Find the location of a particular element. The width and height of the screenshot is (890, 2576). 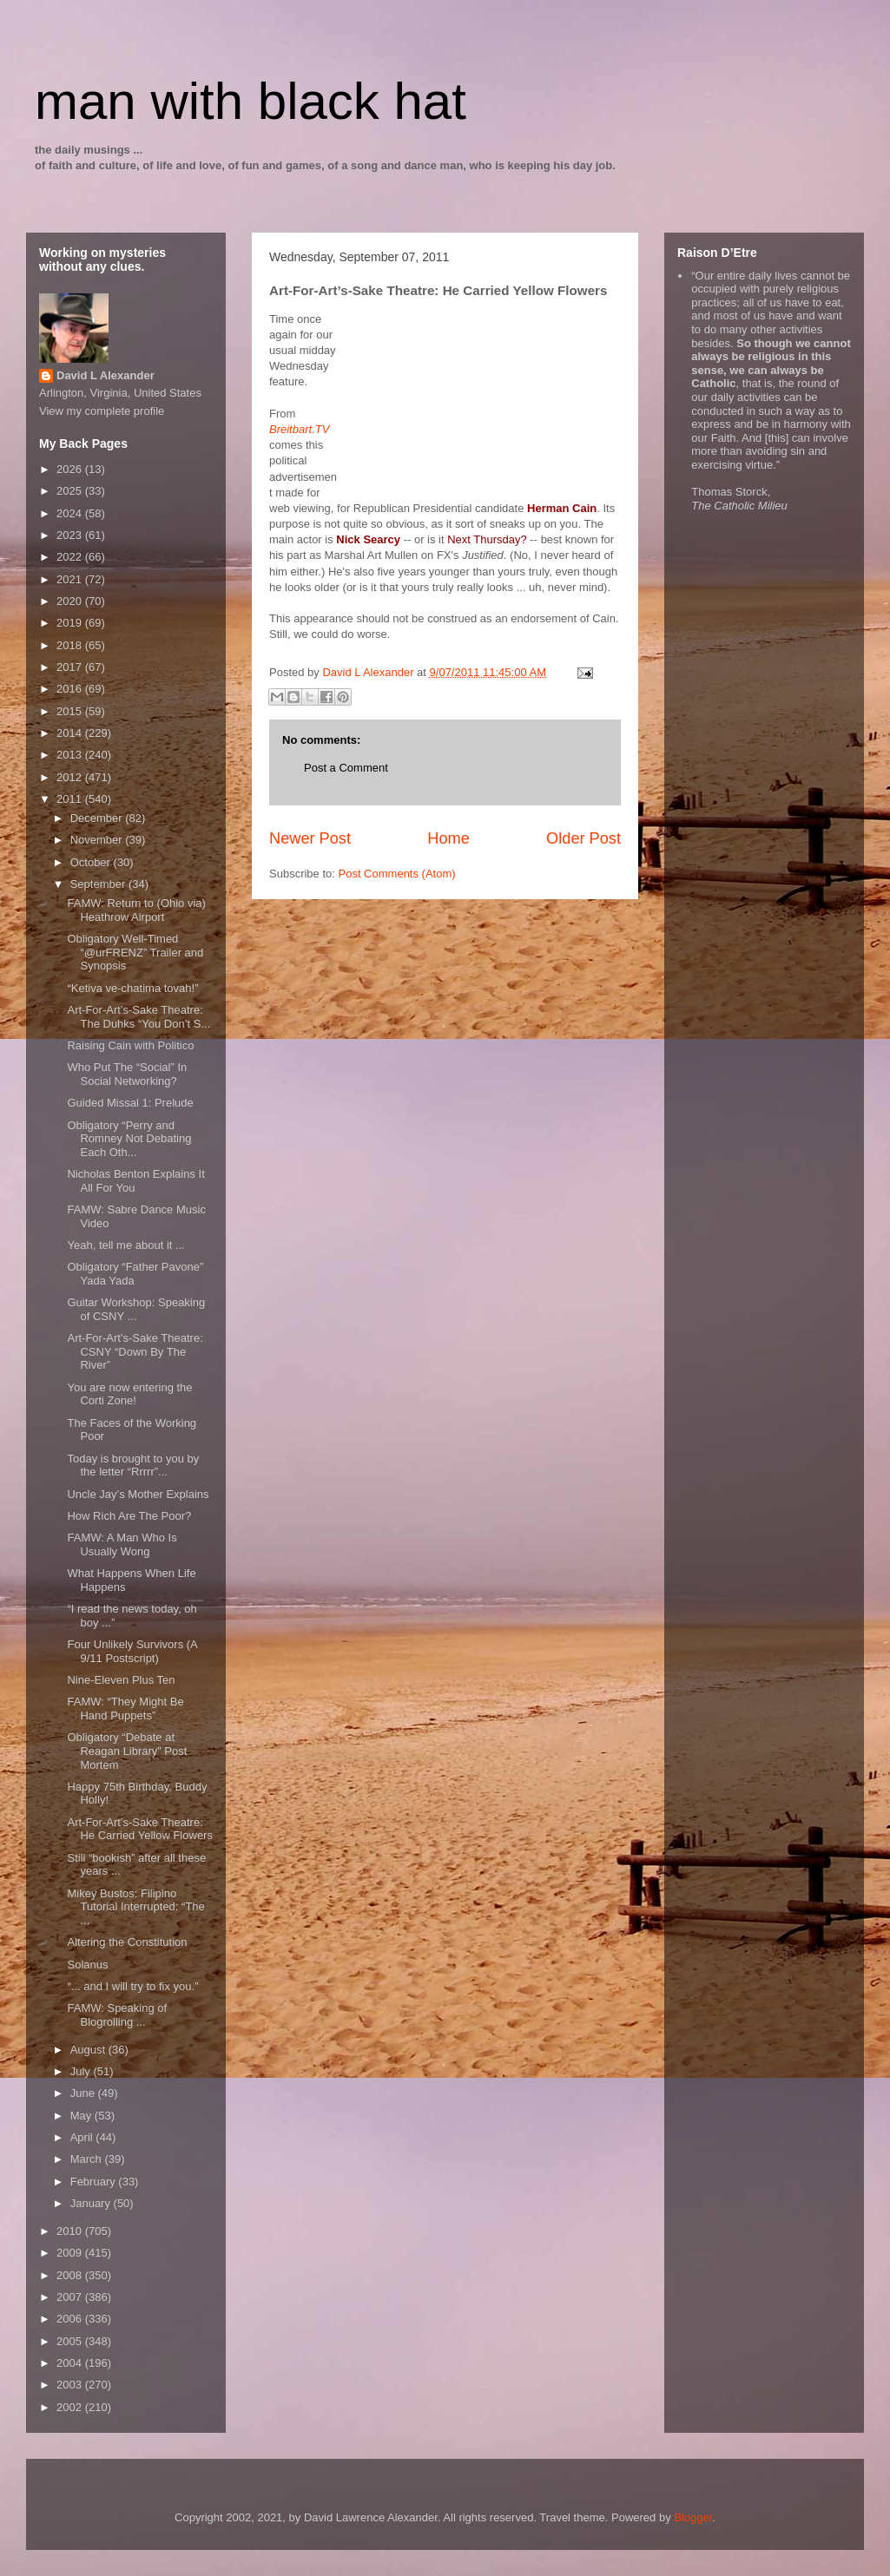

Older Post is located at coordinates (583, 838).